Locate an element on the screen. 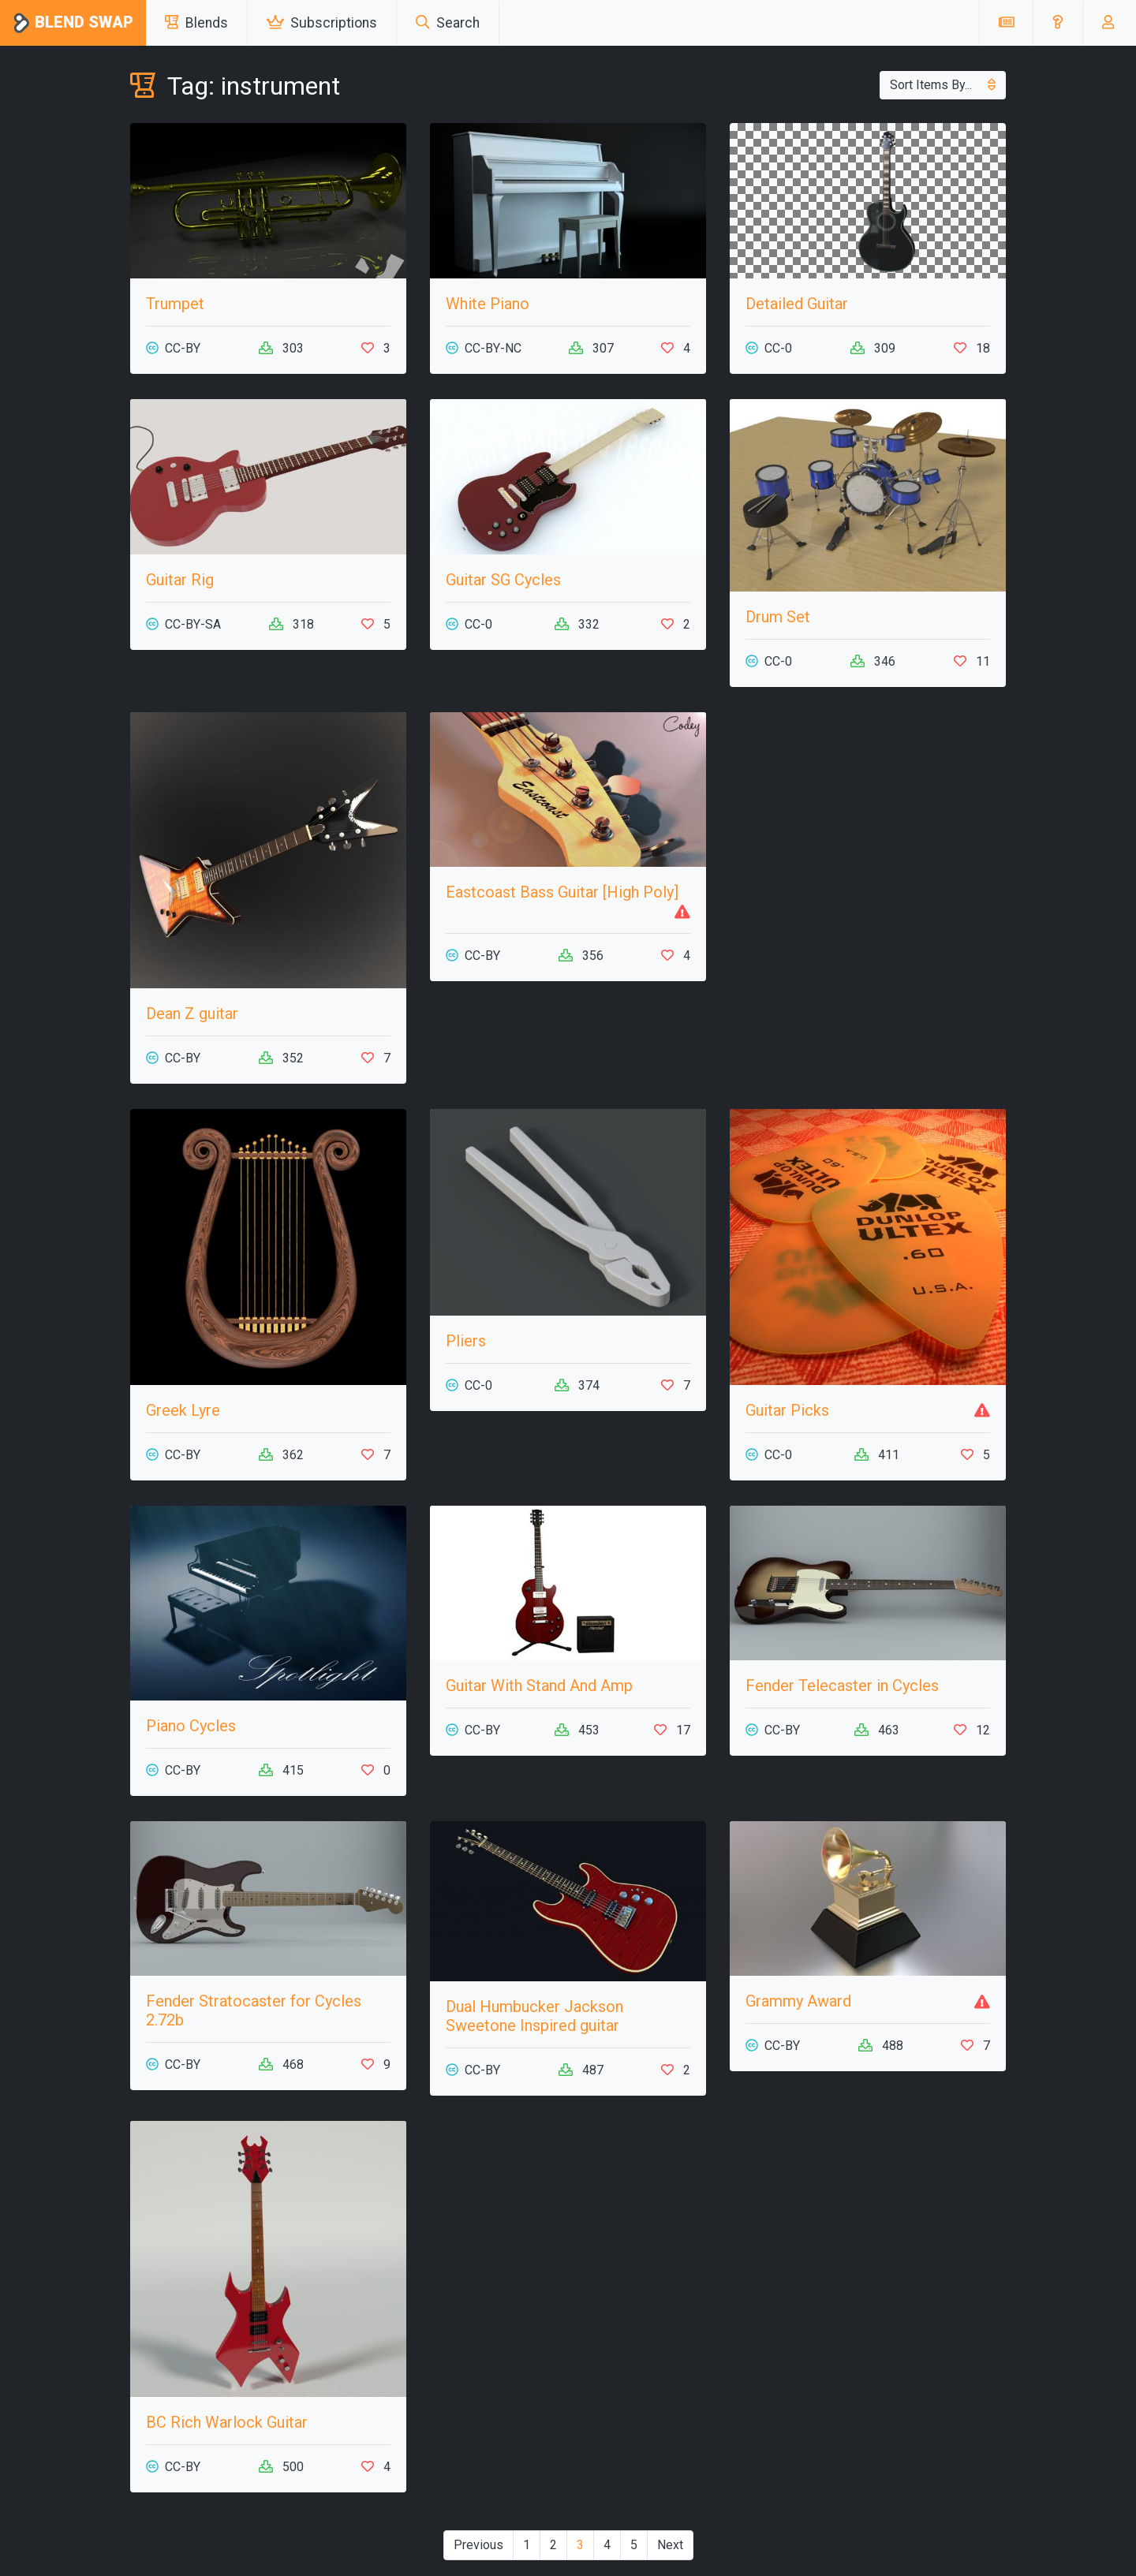 The width and height of the screenshot is (1136, 2576). Fender Telecaster in Cycles is located at coordinates (842, 1685).